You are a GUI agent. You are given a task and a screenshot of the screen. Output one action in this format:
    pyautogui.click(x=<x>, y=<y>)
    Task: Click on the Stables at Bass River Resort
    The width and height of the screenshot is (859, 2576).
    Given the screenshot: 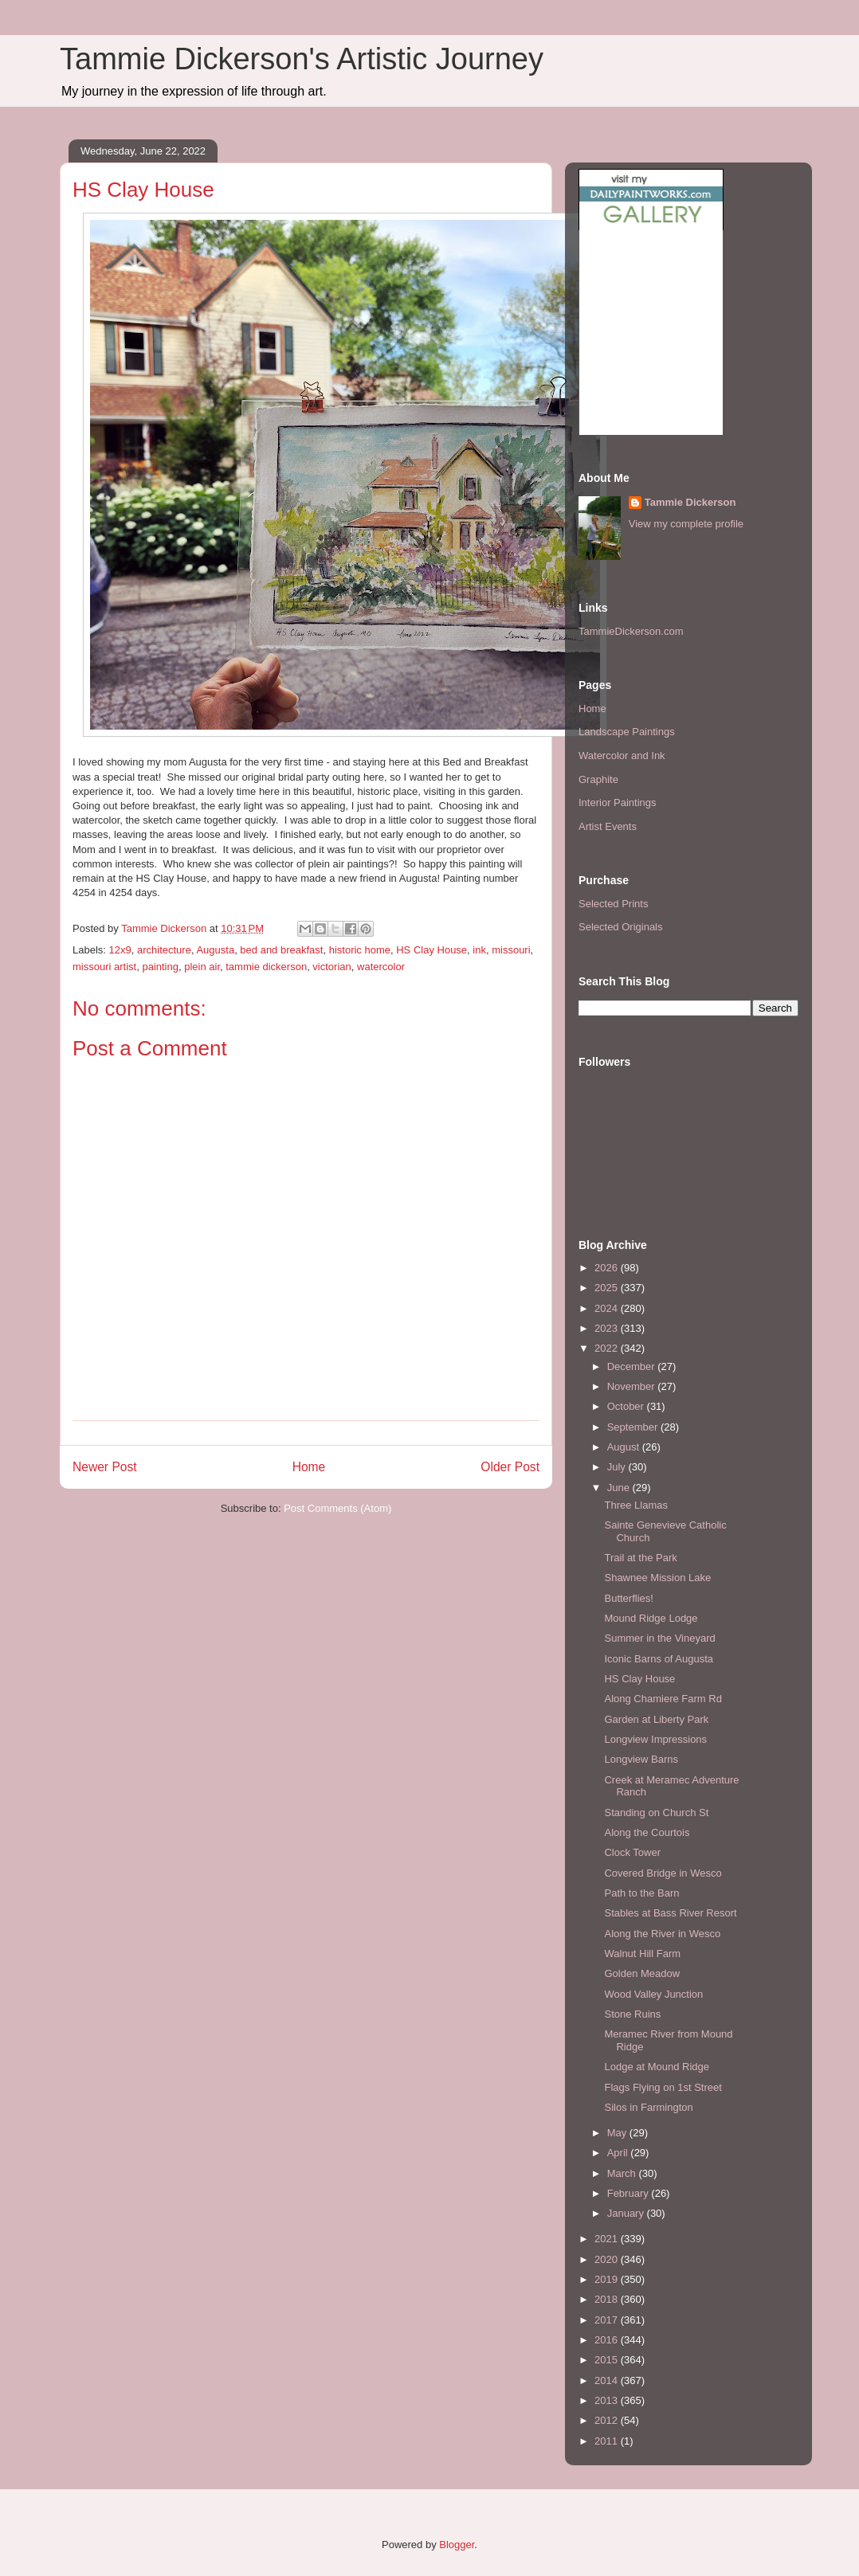 What is the action you would take?
    pyautogui.click(x=670, y=1913)
    